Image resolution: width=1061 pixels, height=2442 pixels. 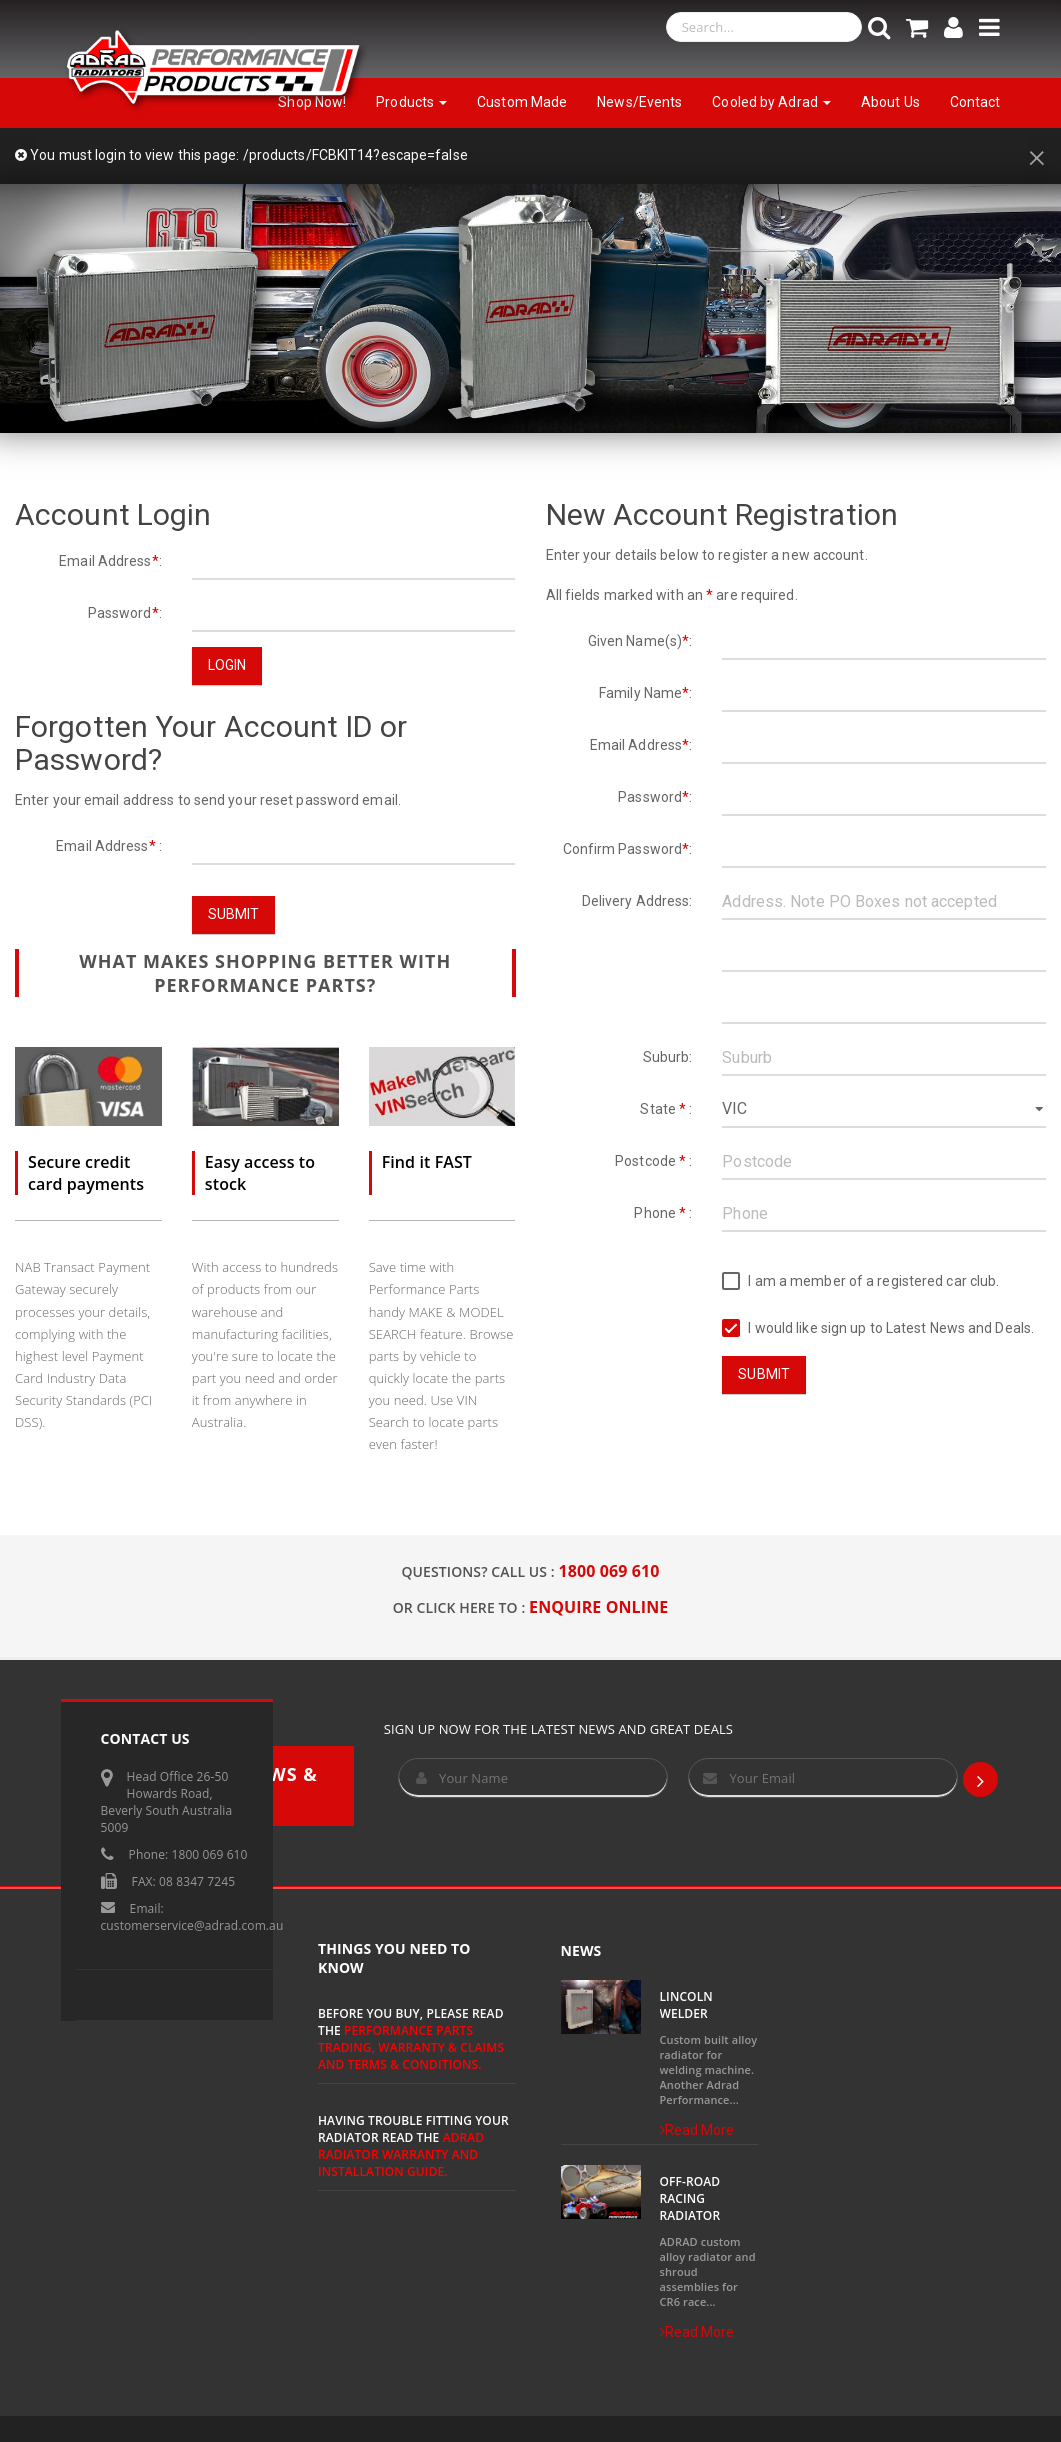 What do you see at coordinates (666, 1109) in the screenshot?
I see `State :` at bounding box center [666, 1109].